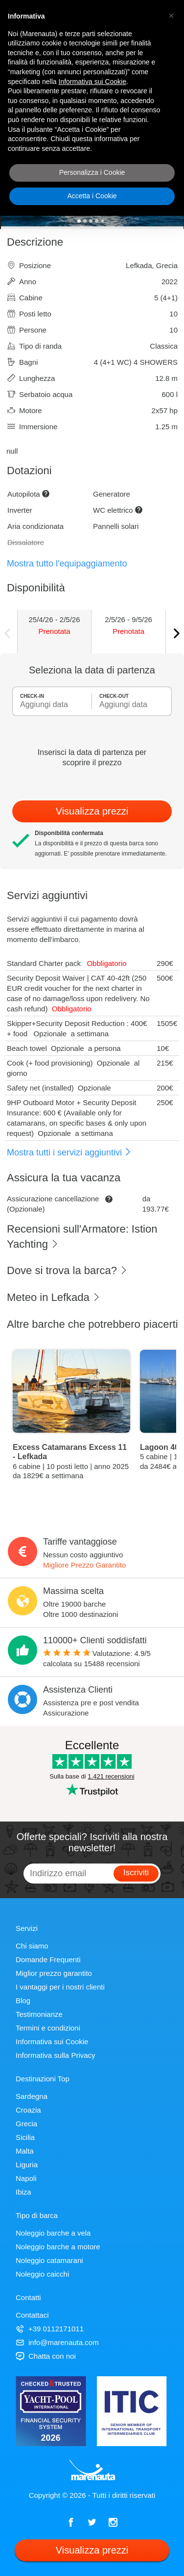  Describe the element at coordinates (67, 1270) in the screenshot. I see `Dove si trova la barca?` at that location.